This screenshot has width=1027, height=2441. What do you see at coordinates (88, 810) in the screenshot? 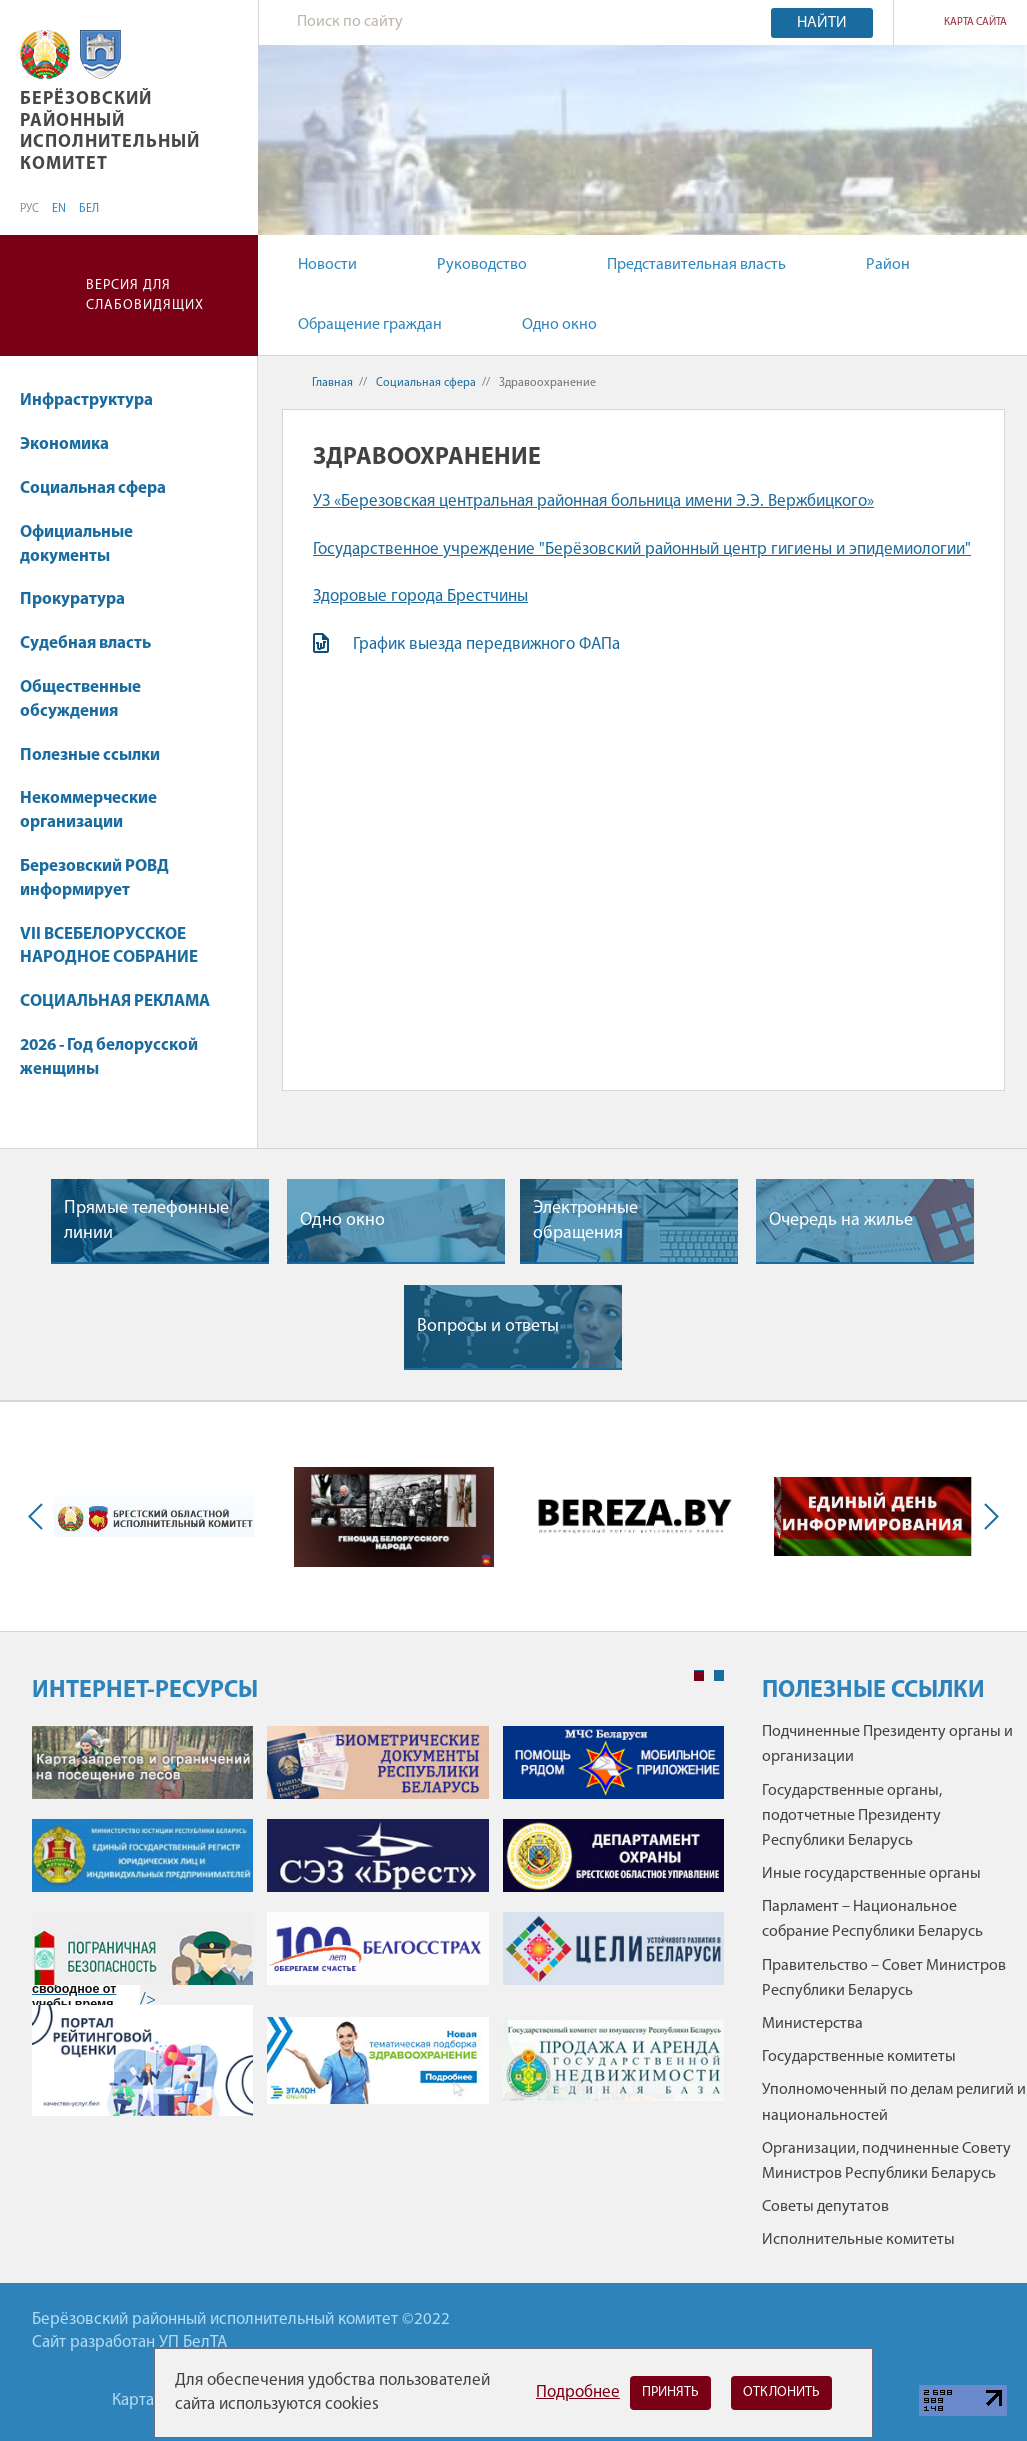
I see `Некоммерческие организации` at bounding box center [88, 810].